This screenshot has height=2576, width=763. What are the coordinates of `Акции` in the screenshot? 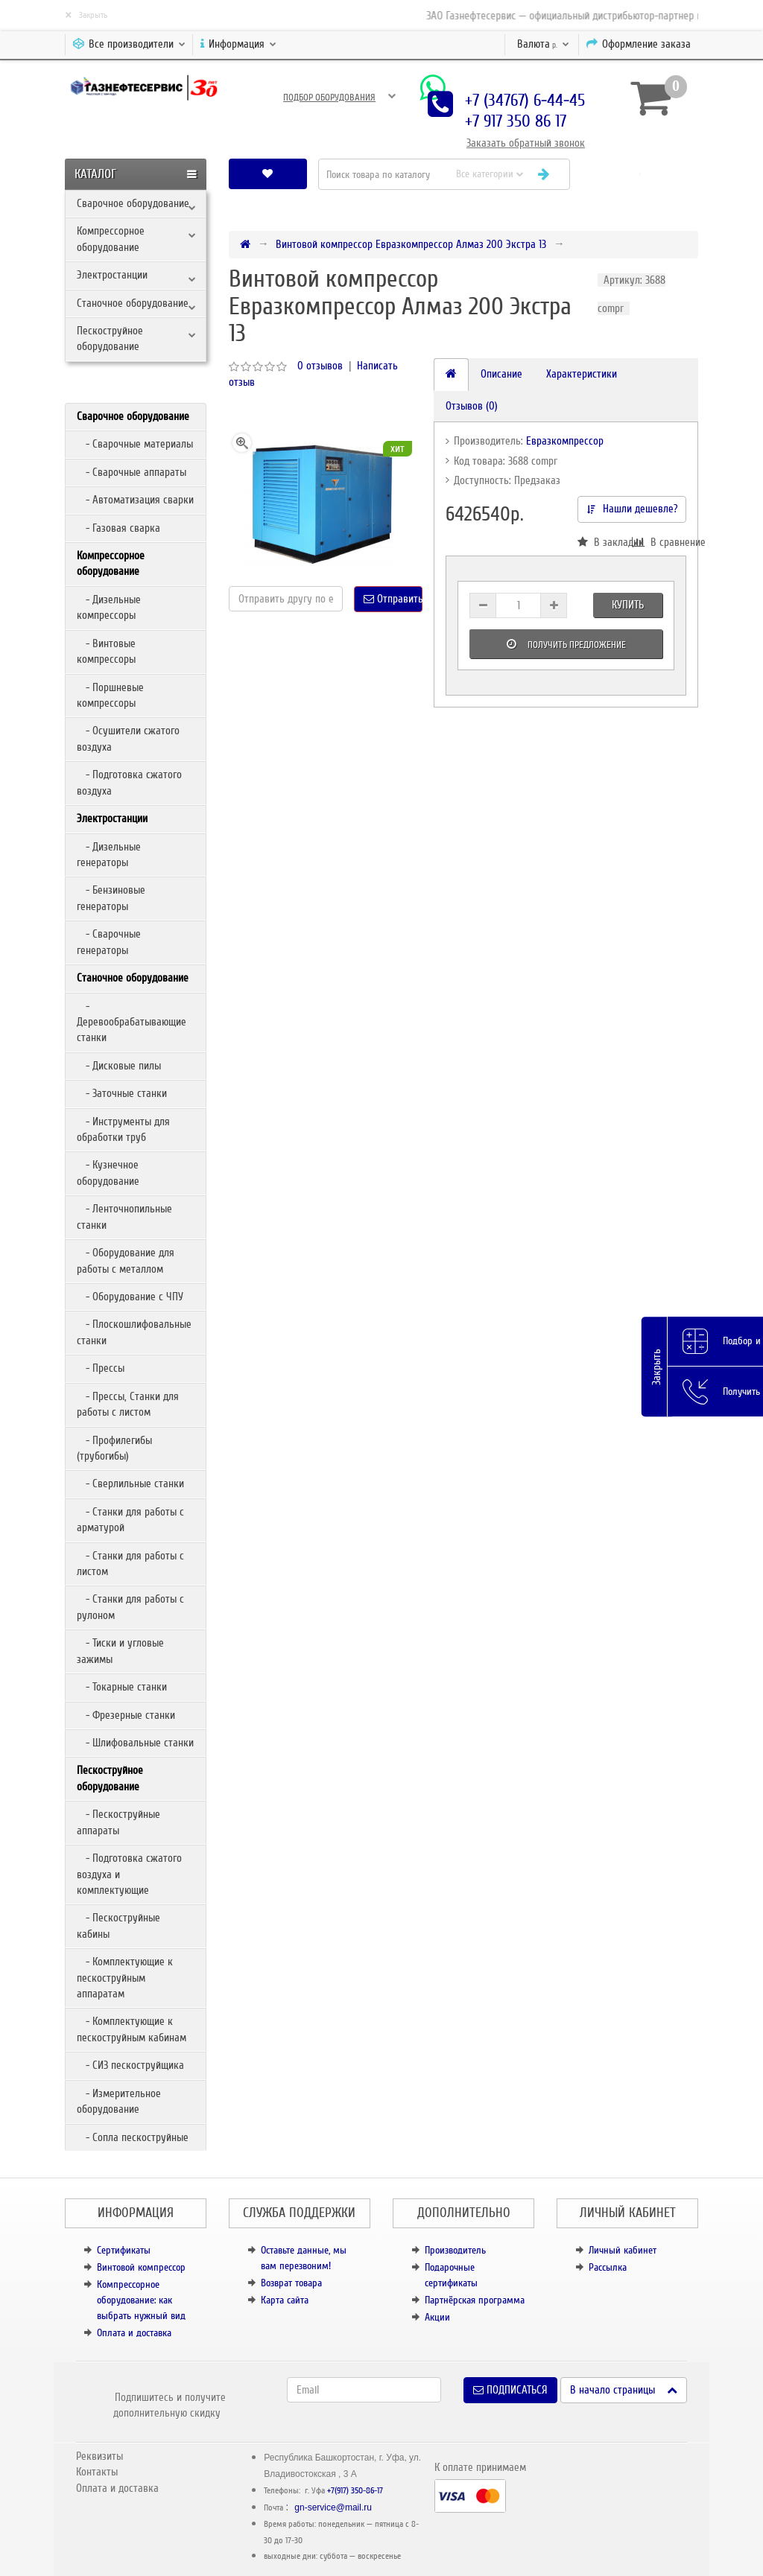 It's located at (437, 2317).